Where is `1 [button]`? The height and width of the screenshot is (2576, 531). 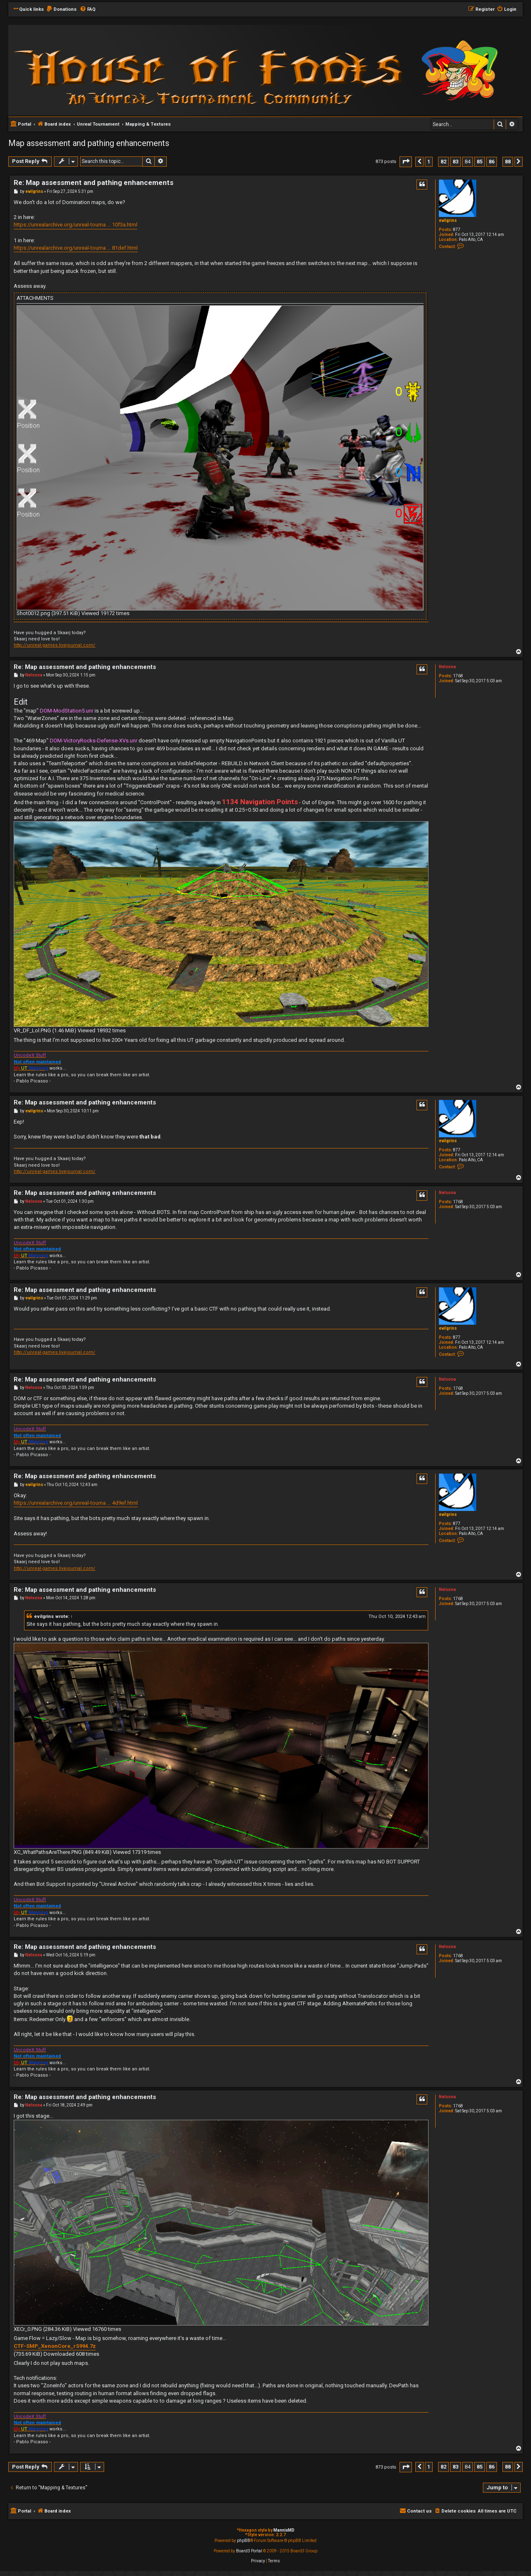 1 [button] is located at coordinates (428, 161).